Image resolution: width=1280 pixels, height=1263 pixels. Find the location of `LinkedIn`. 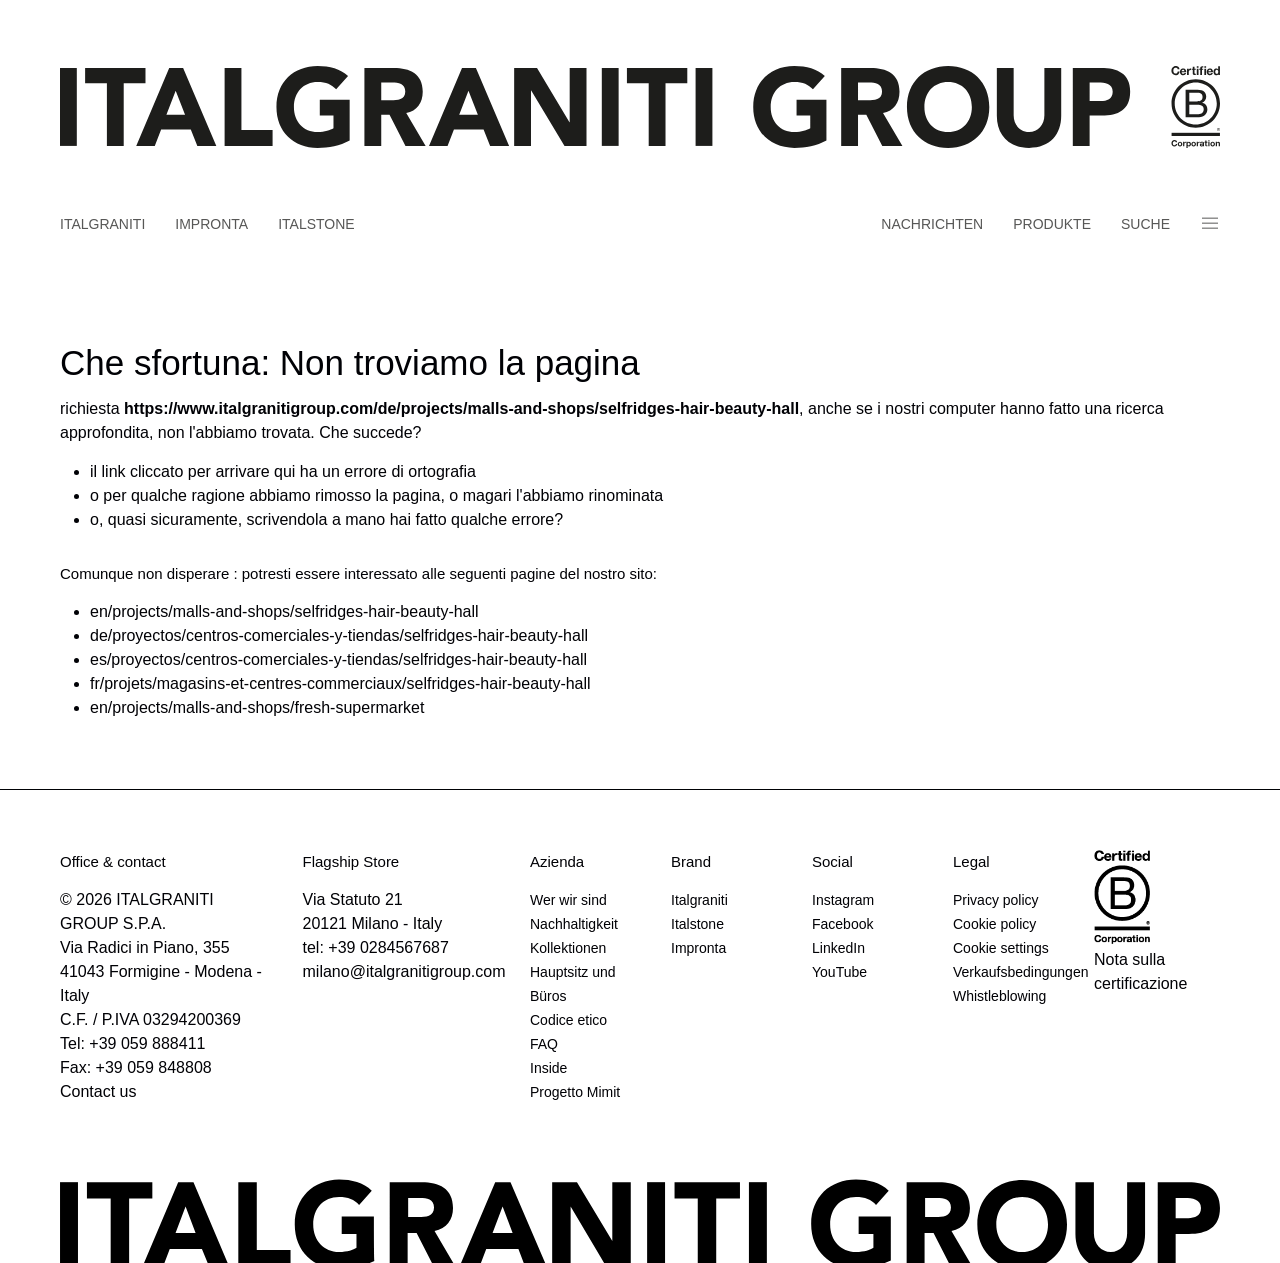

LinkedIn is located at coordinates (838, 948).